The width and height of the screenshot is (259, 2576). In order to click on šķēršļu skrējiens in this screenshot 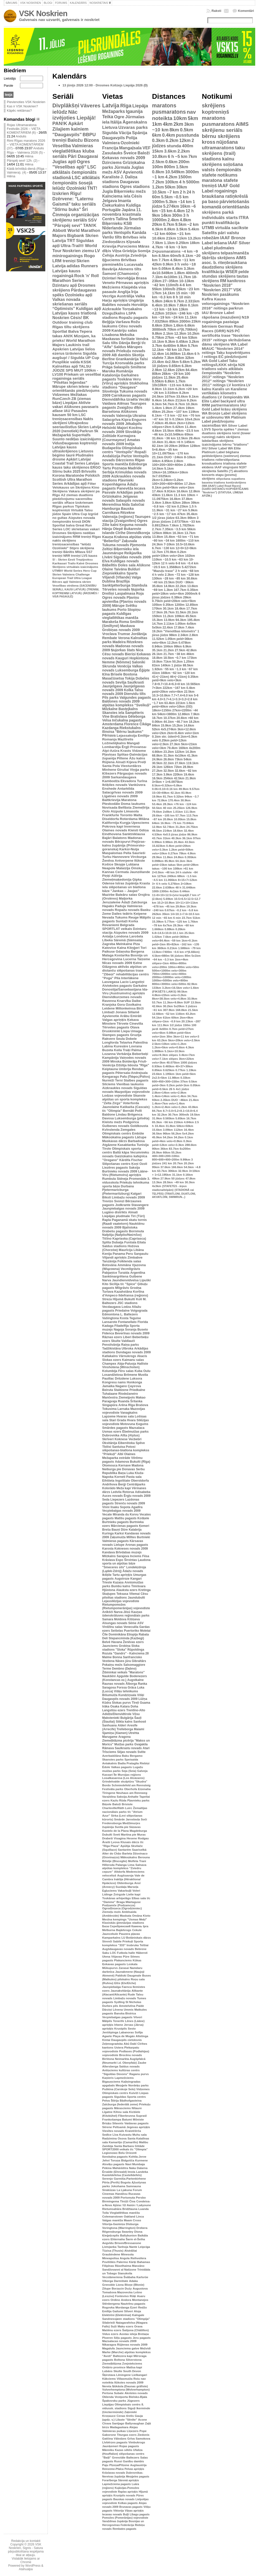, I will do `click(218, 257)`.